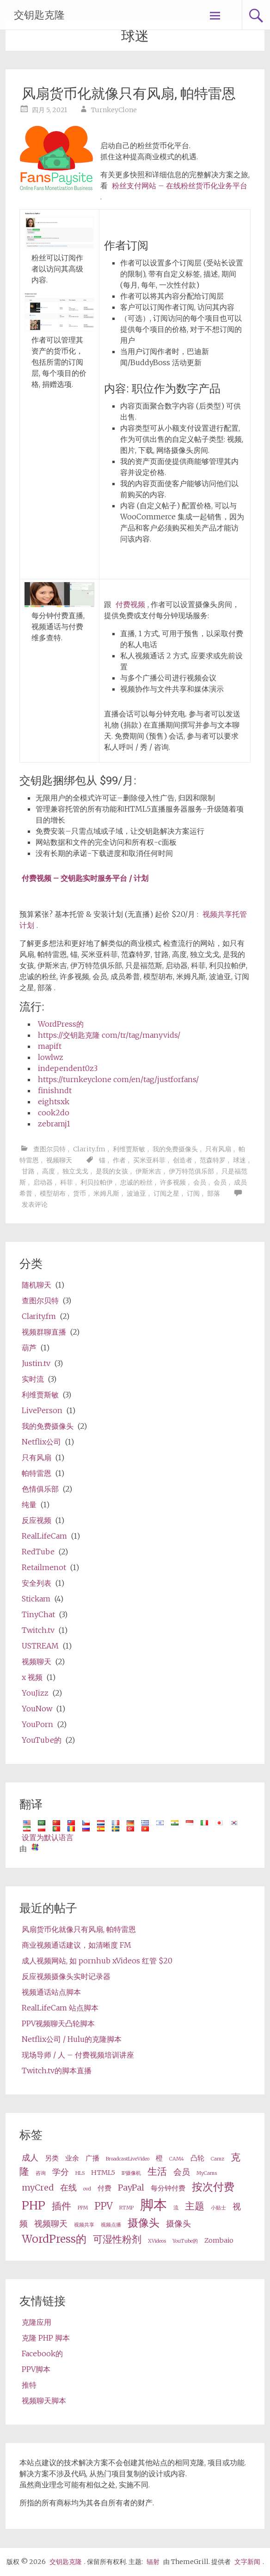 The image size is (270, 2576). Describe the element at coordinates (72, 2039) in the screenshot. I see `Netflix公司 / Hulu的克隆脚本` at that location.